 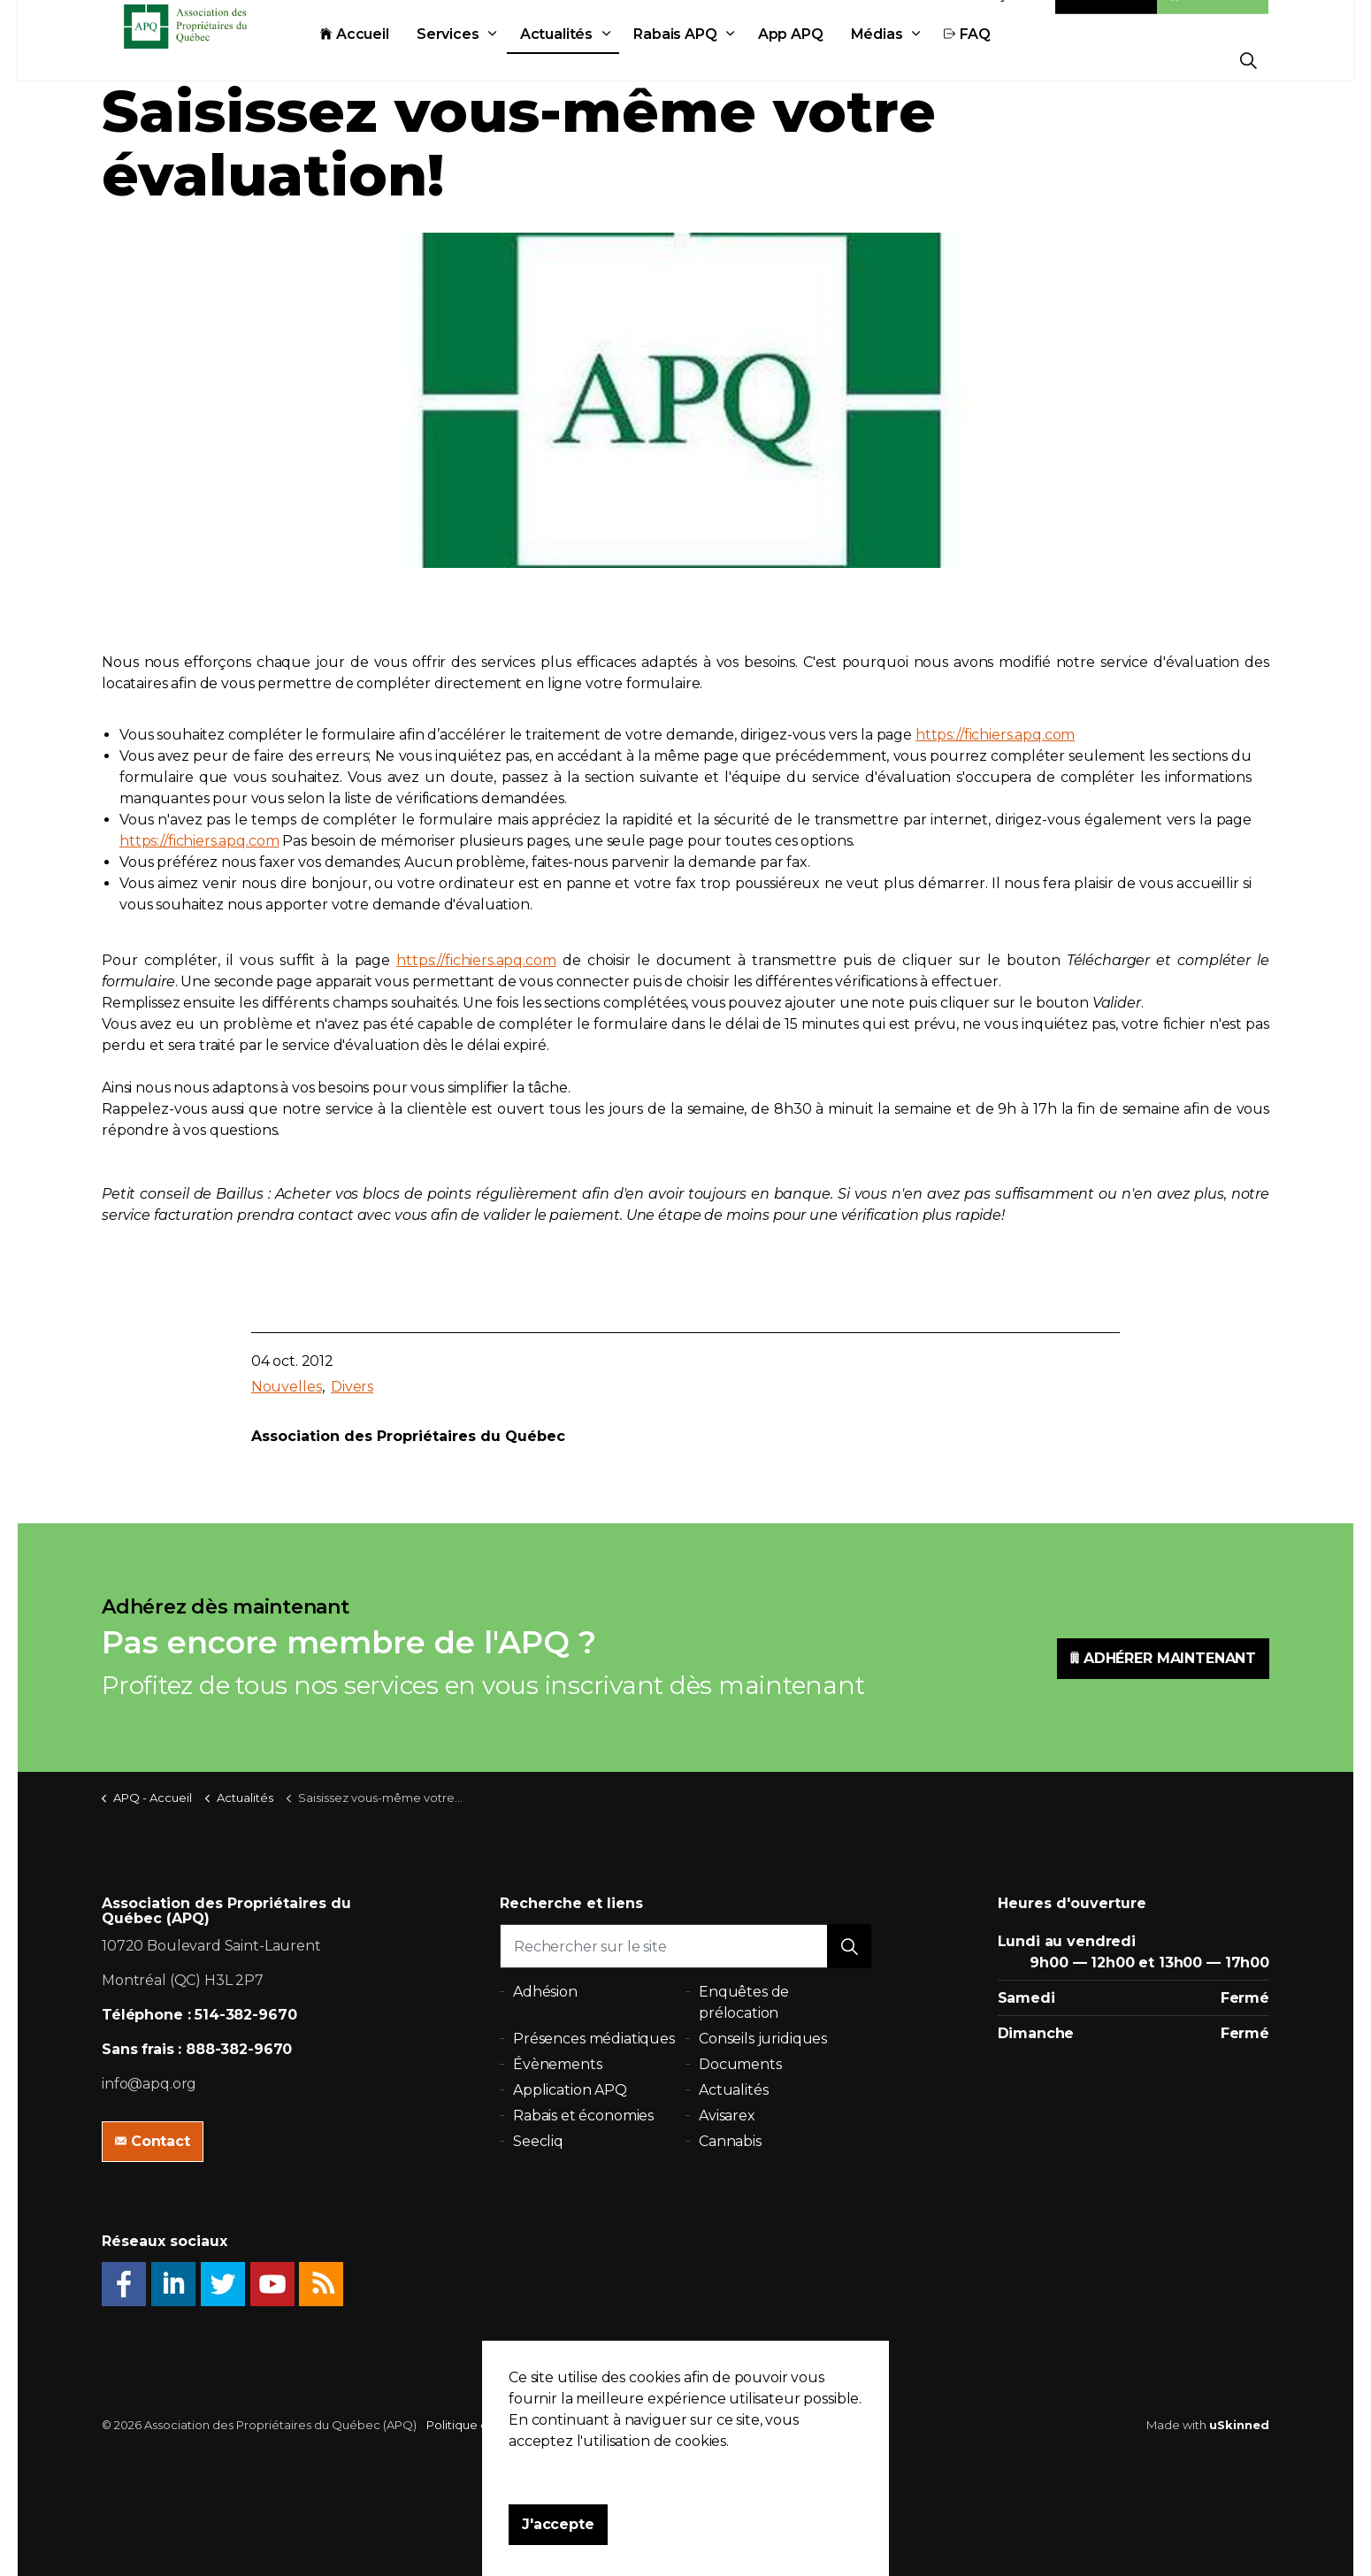 I want to click on Accueil, so click(x=393, y=59).